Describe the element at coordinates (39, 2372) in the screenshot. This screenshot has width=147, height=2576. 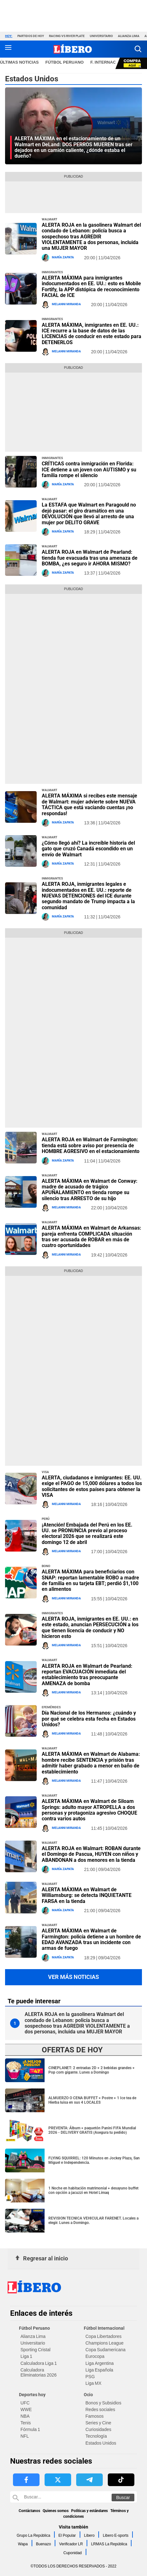
I see `Calculadora Eliminatorias 2026` at that location.